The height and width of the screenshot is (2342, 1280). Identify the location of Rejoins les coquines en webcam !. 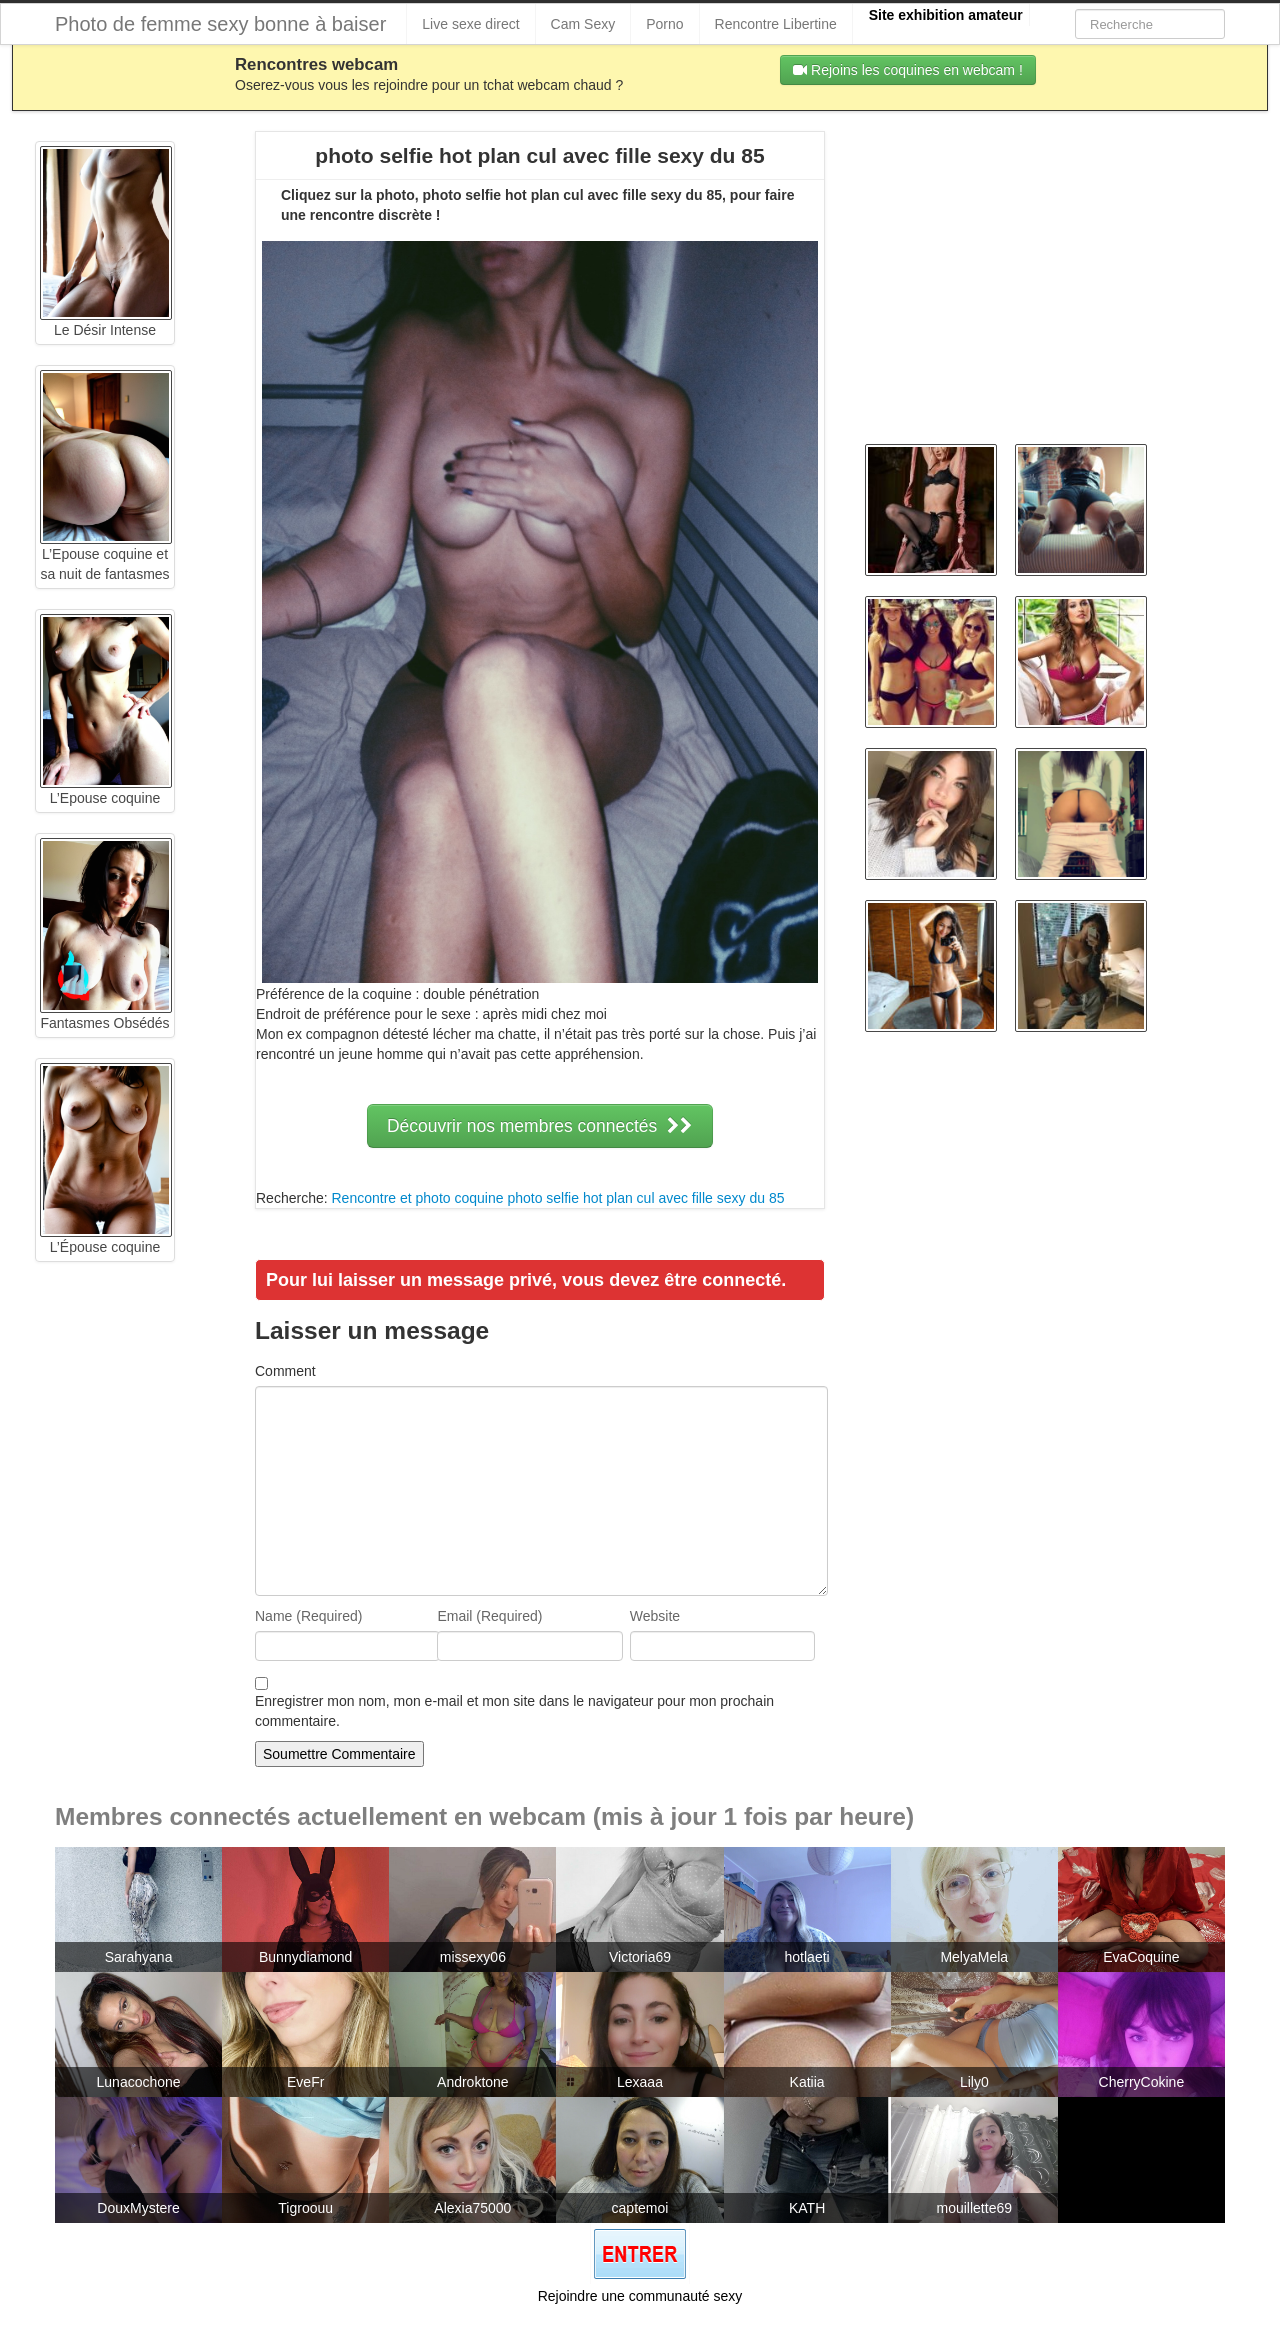
(908, 70).